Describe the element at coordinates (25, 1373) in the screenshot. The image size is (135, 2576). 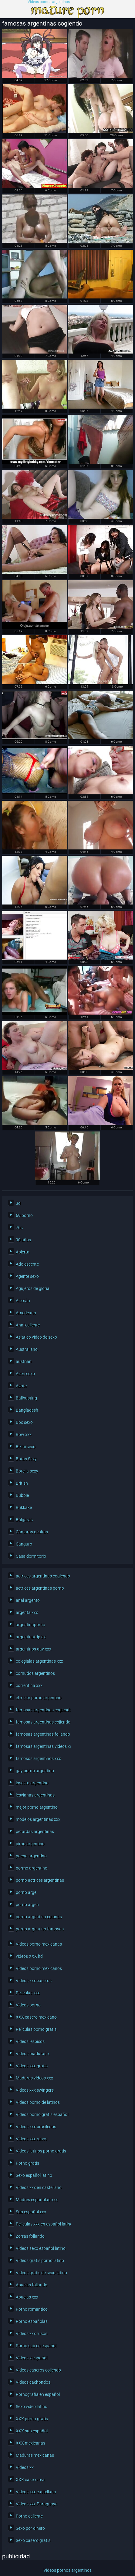
I see `Azeri sexo` at that location.